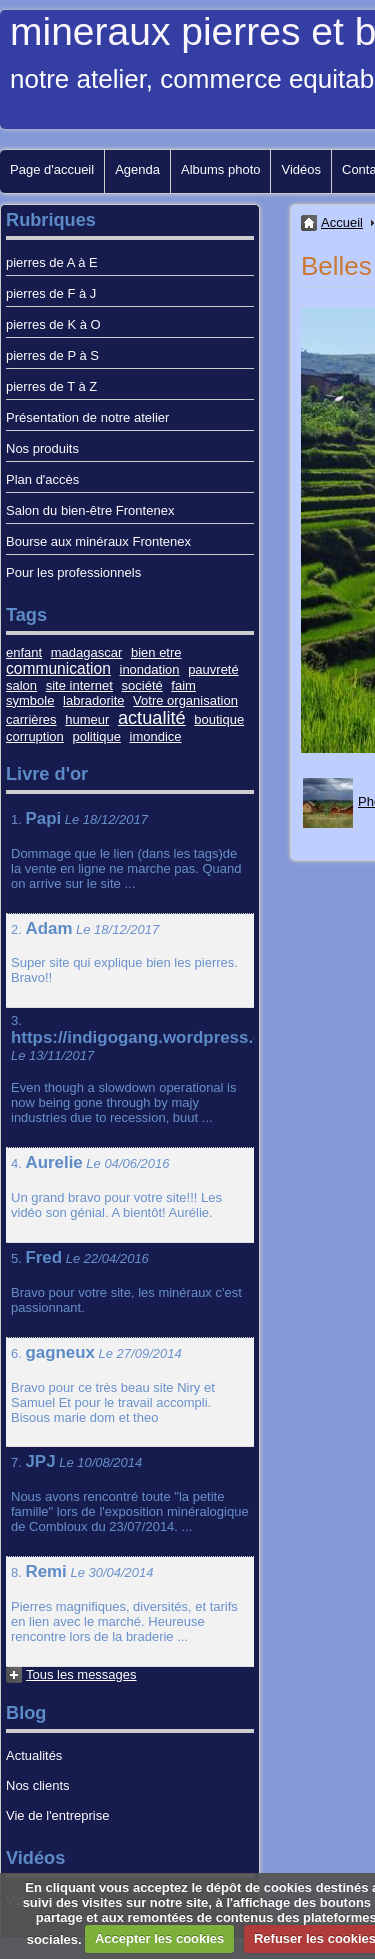 This screenshot has width=375, height=1959. Describe the element at coordinates (51, 220) in the screenshot. I see `Rubriques` at that location.